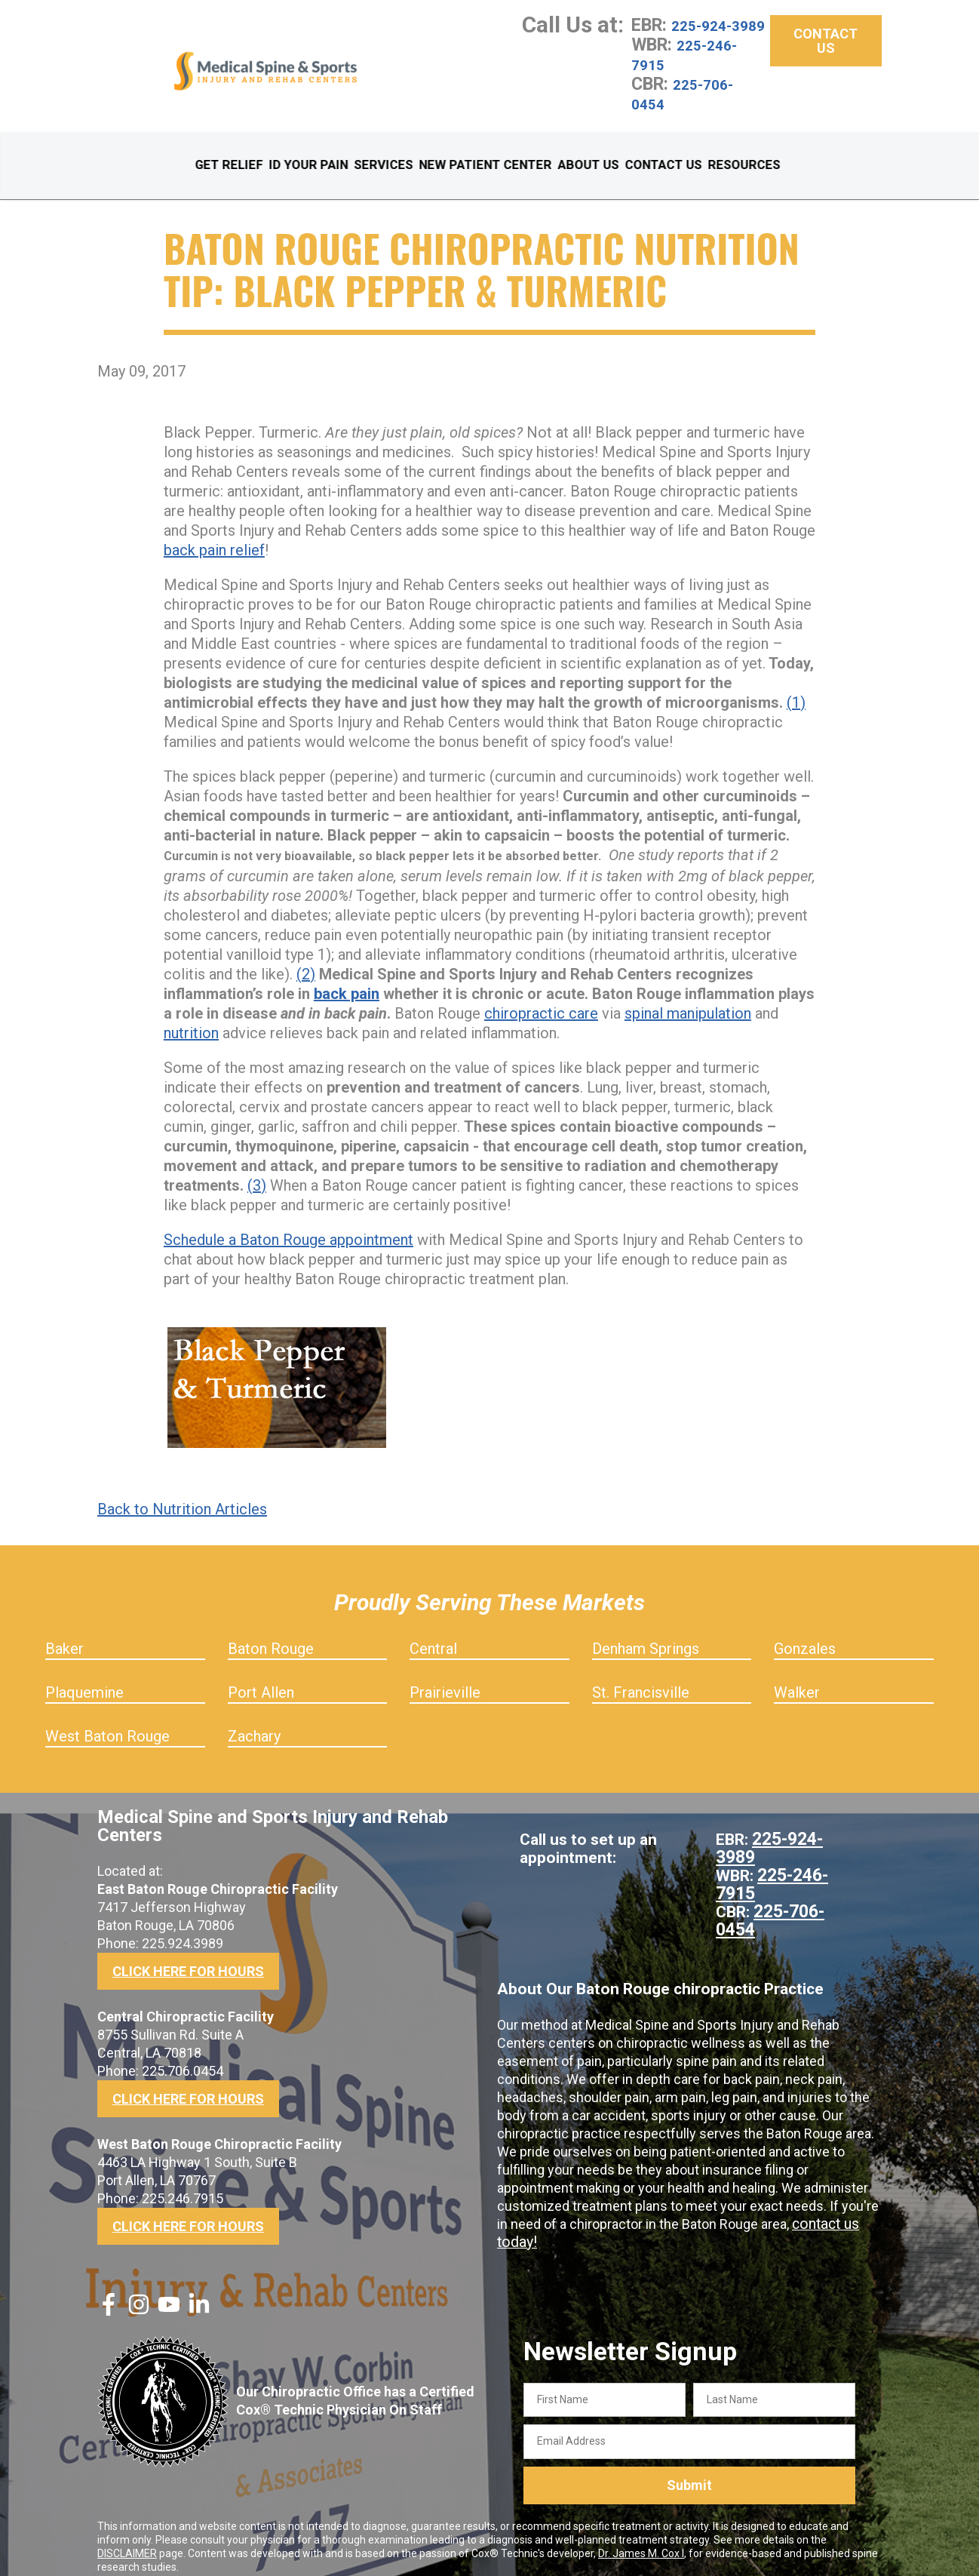  Describe the element at coordinates (796, 690) in the screenshot. I see `(1)` at that location.